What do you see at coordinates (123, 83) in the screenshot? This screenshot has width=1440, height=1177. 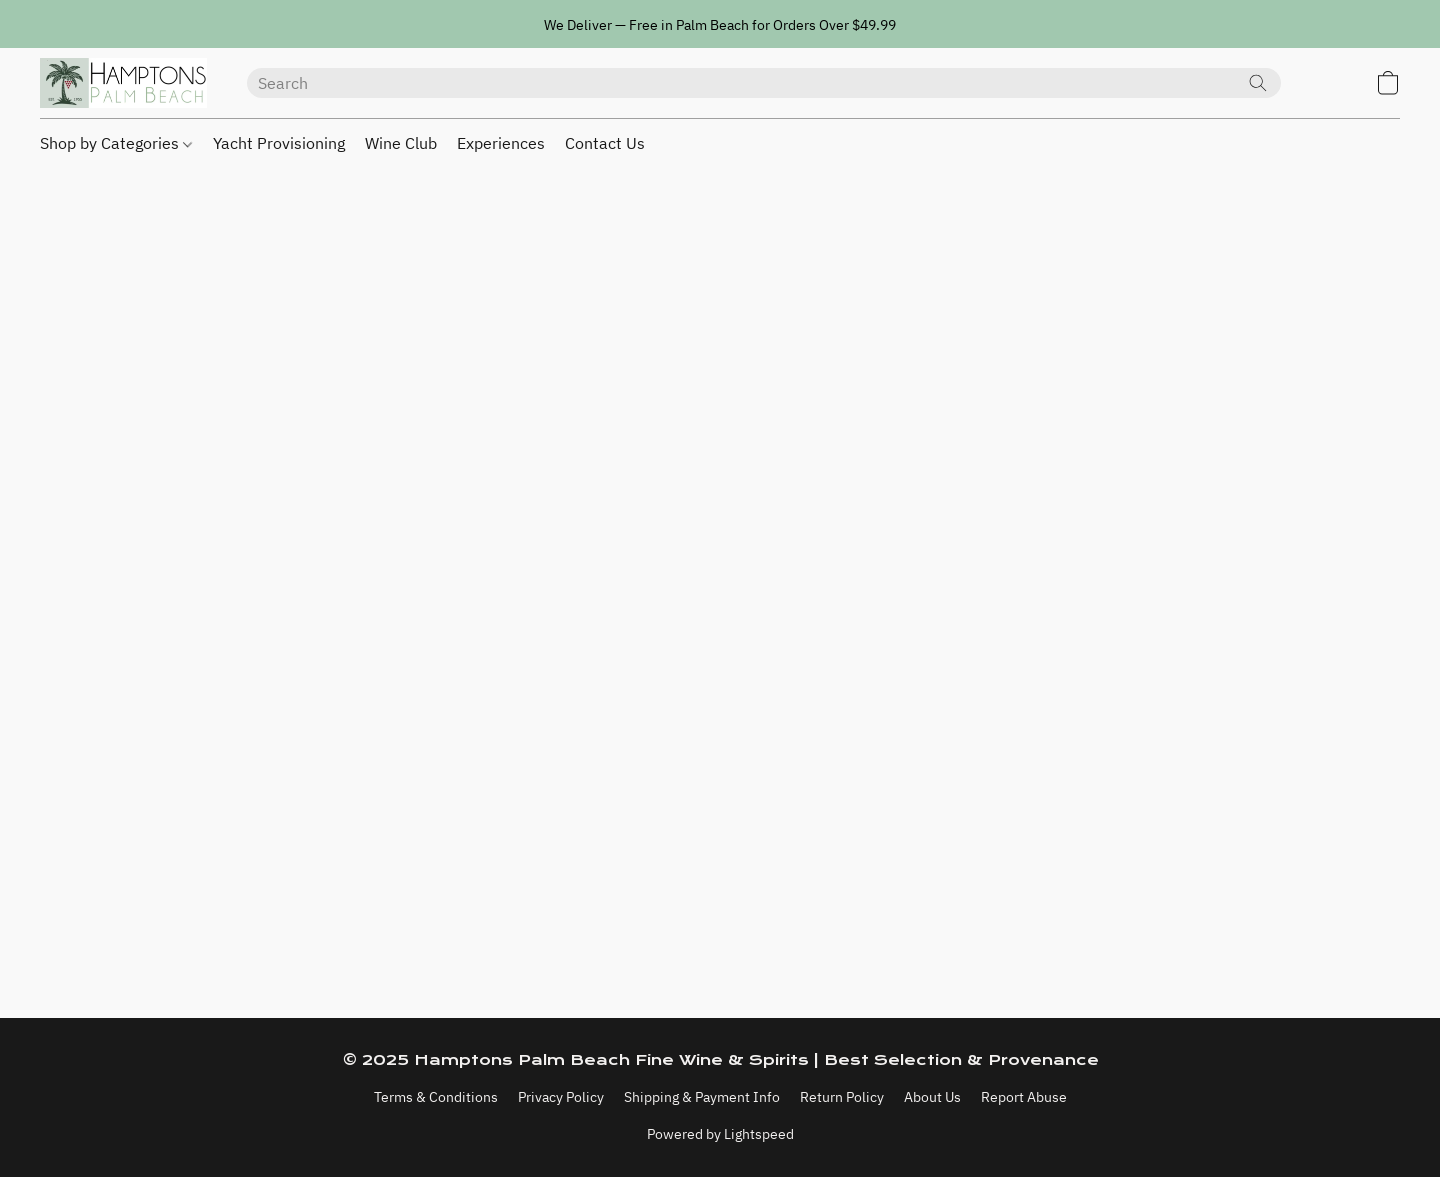 I see `[button]` at bounding box center [123, 83].